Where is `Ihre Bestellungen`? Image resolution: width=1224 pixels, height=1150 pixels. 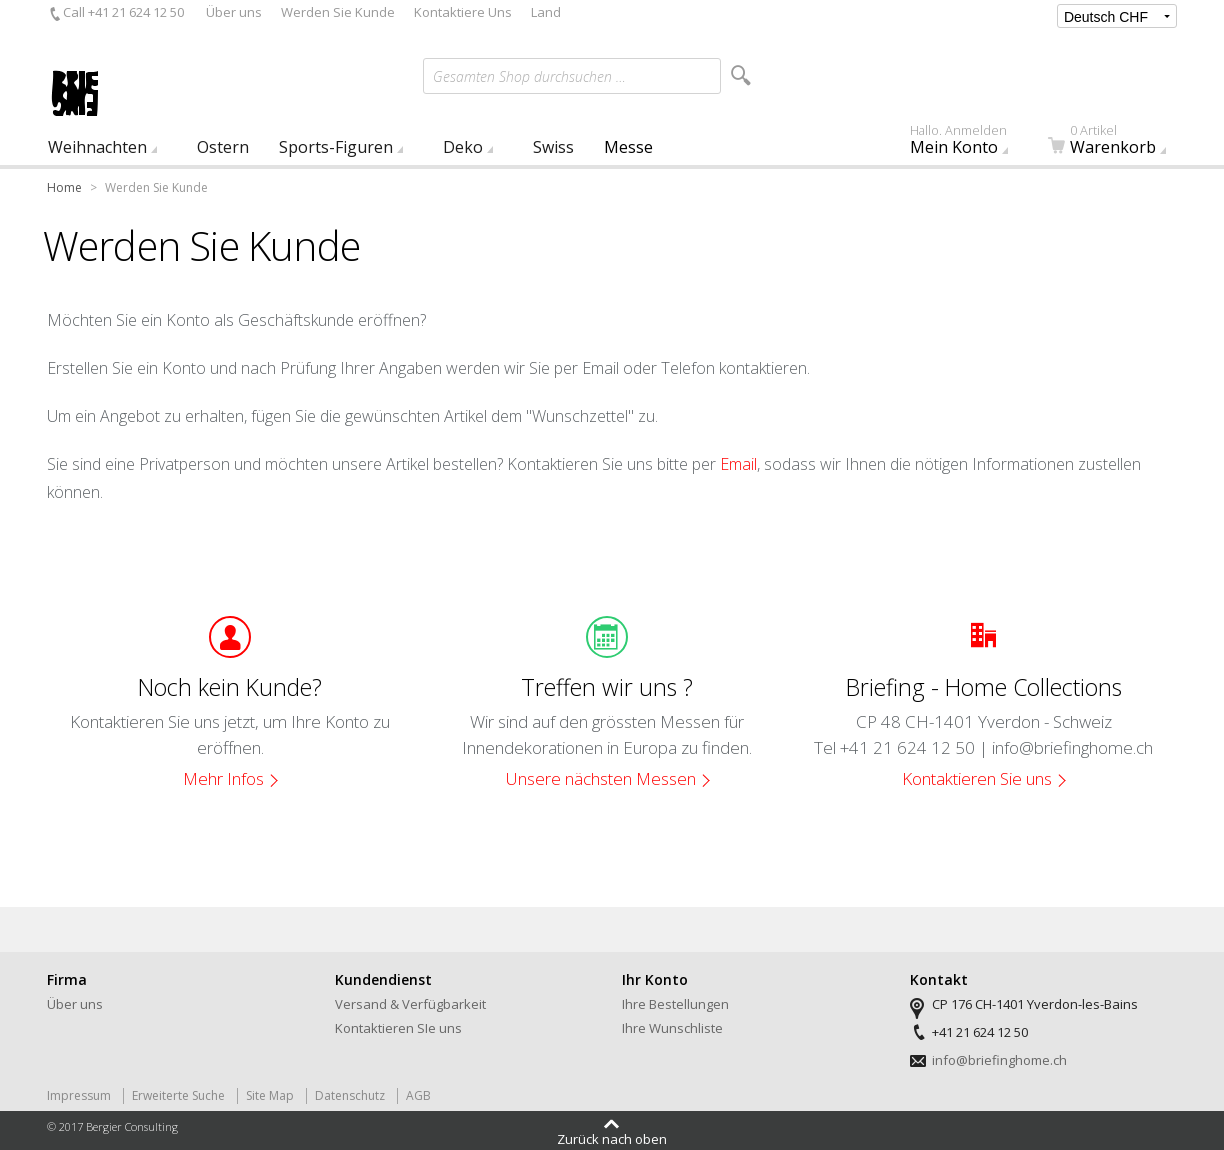
Ihre Bestellungen is located at coordinates (675, 1004).